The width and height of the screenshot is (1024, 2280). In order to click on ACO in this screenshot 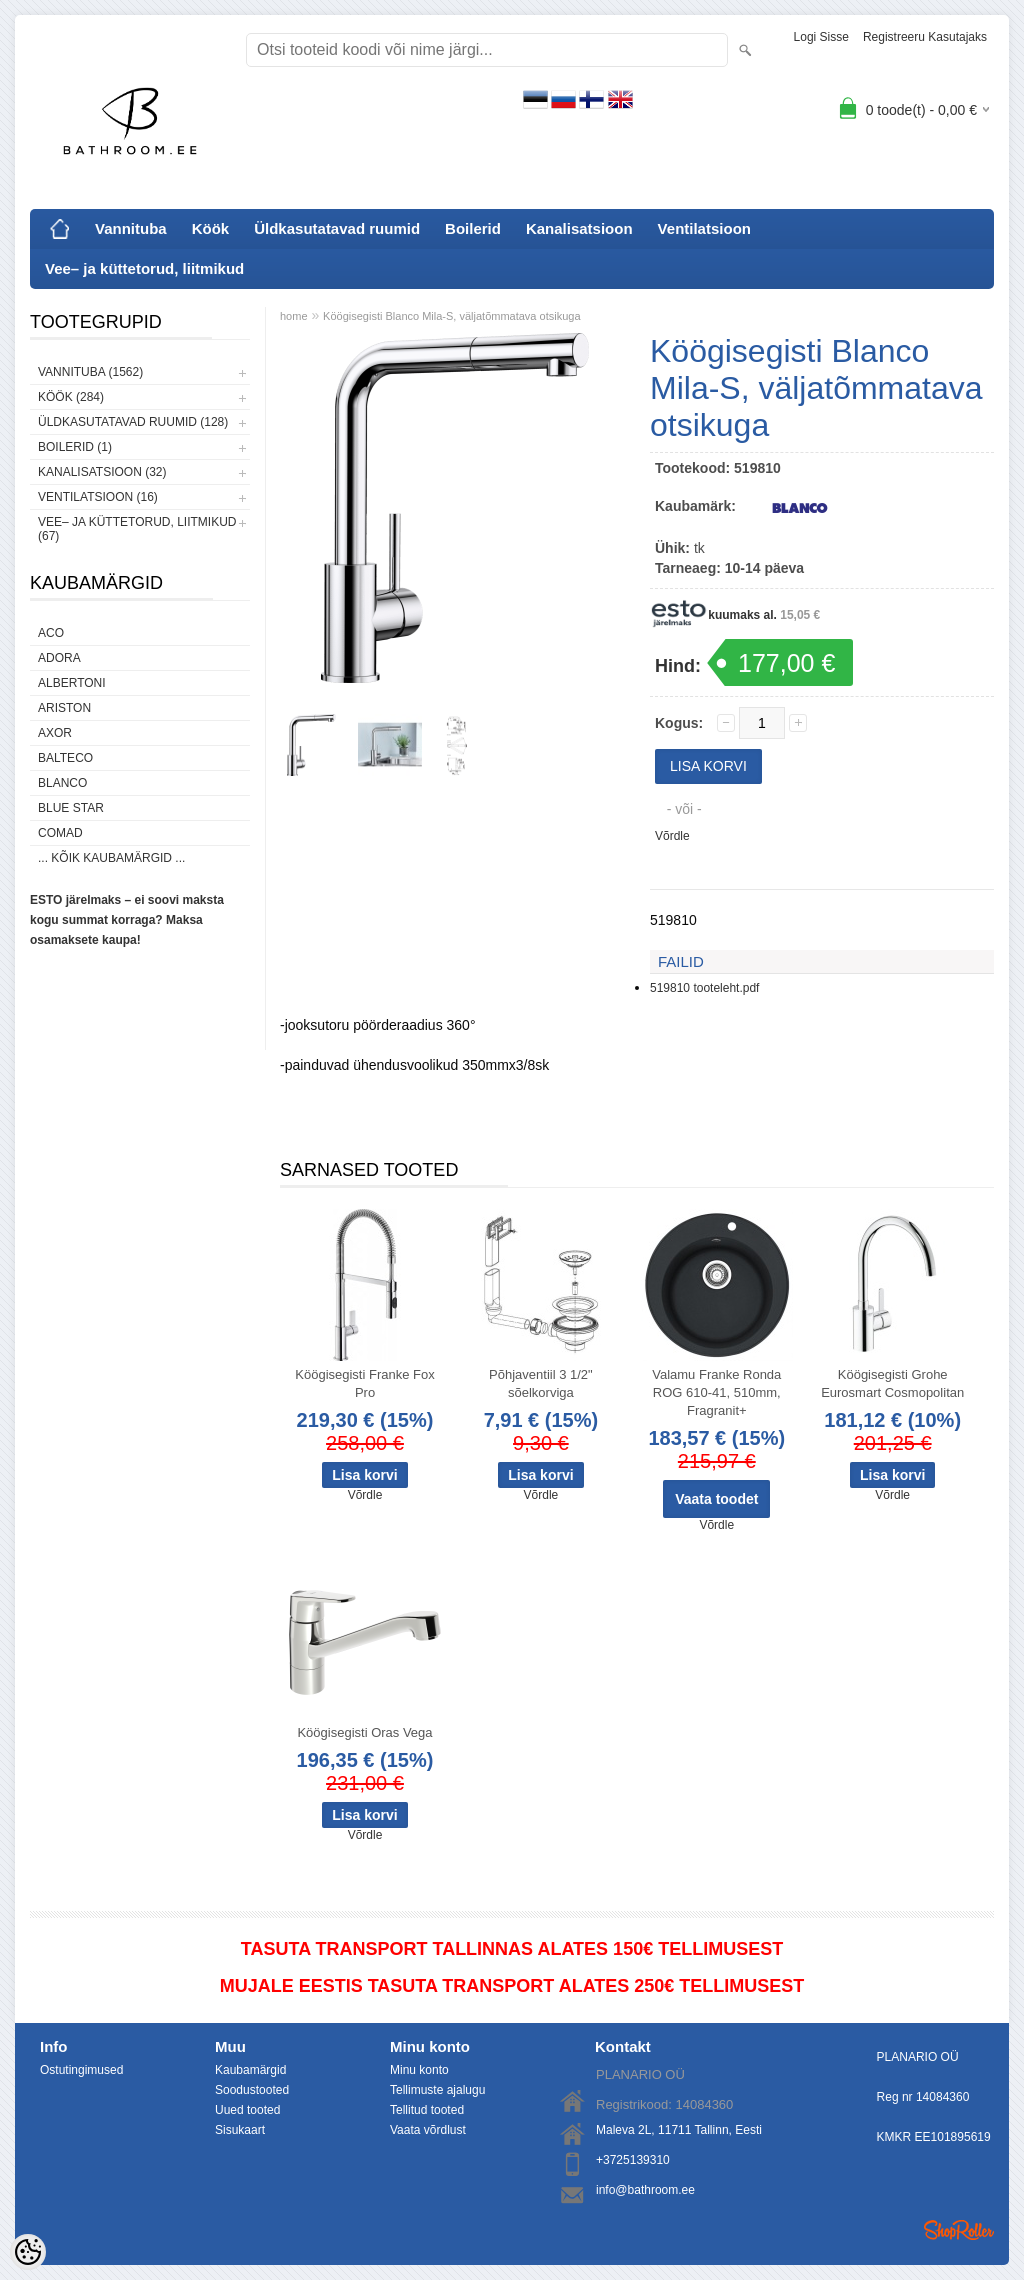, I will do `click(51, 633)`.